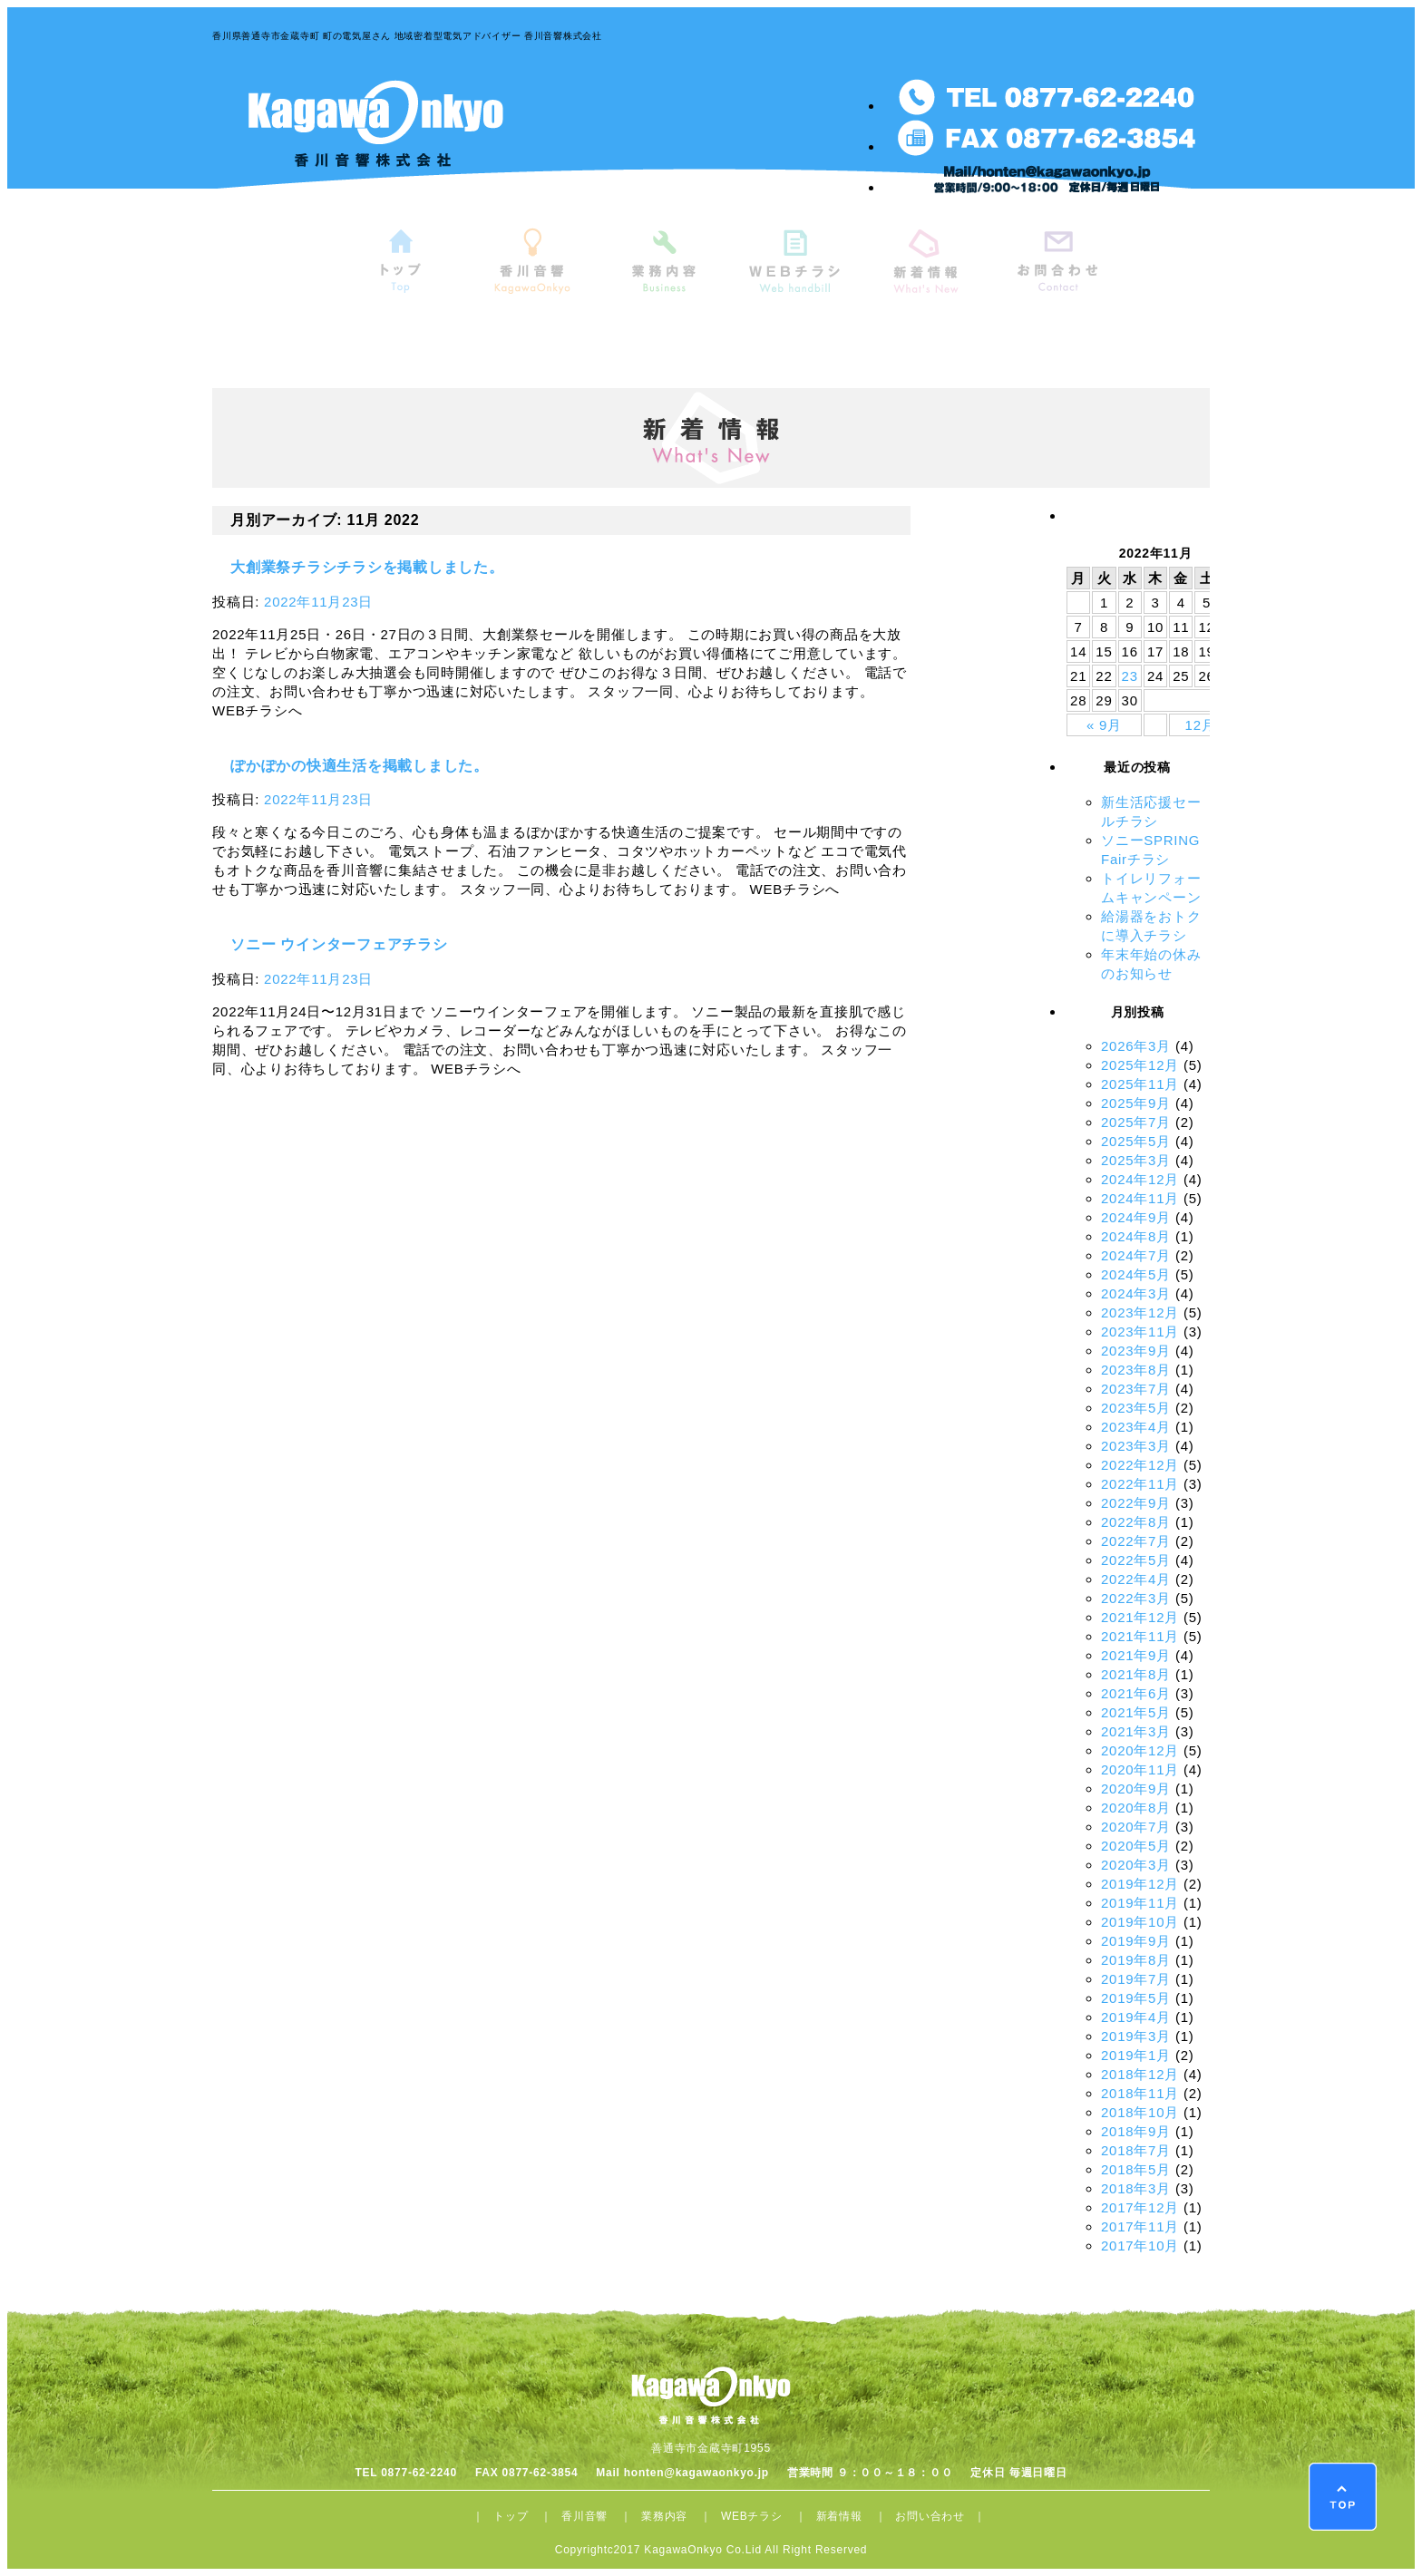 The height and width of the screenshot is (2576, 1422). What do you see at coordinates (1140, 1312) in the screenshot?
I see `2023年12月` at bounding box center [1140, 1312].